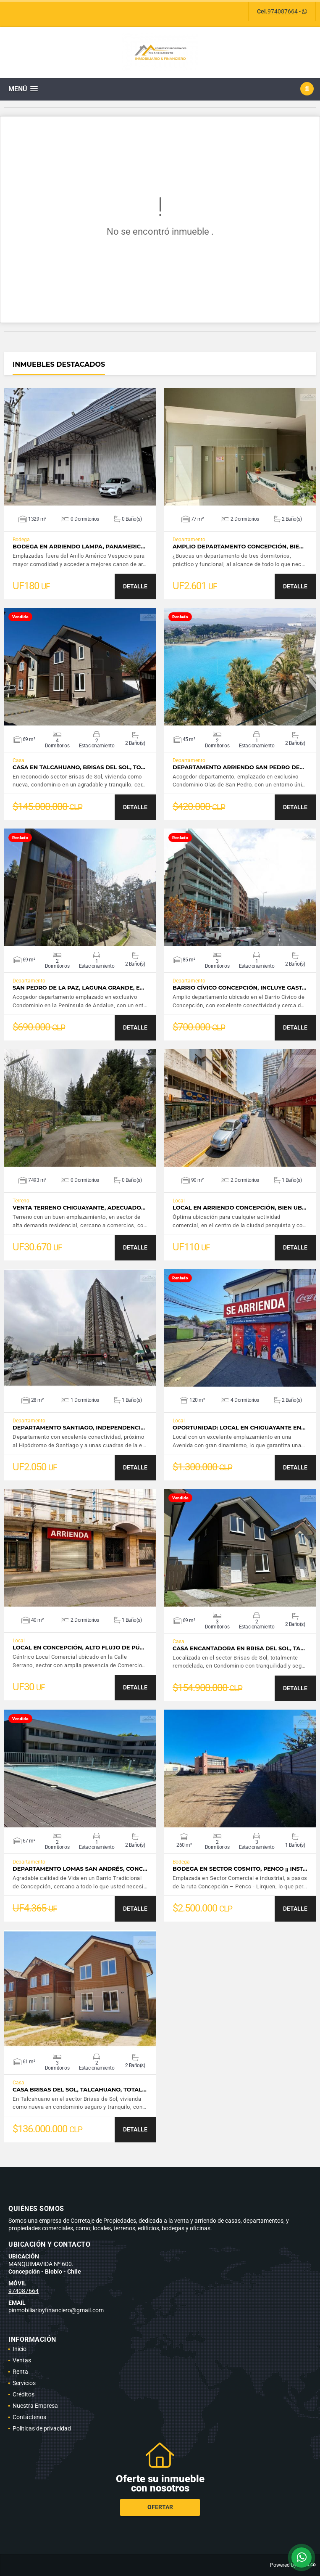  I want to click on 974087664, so click(283, 11).